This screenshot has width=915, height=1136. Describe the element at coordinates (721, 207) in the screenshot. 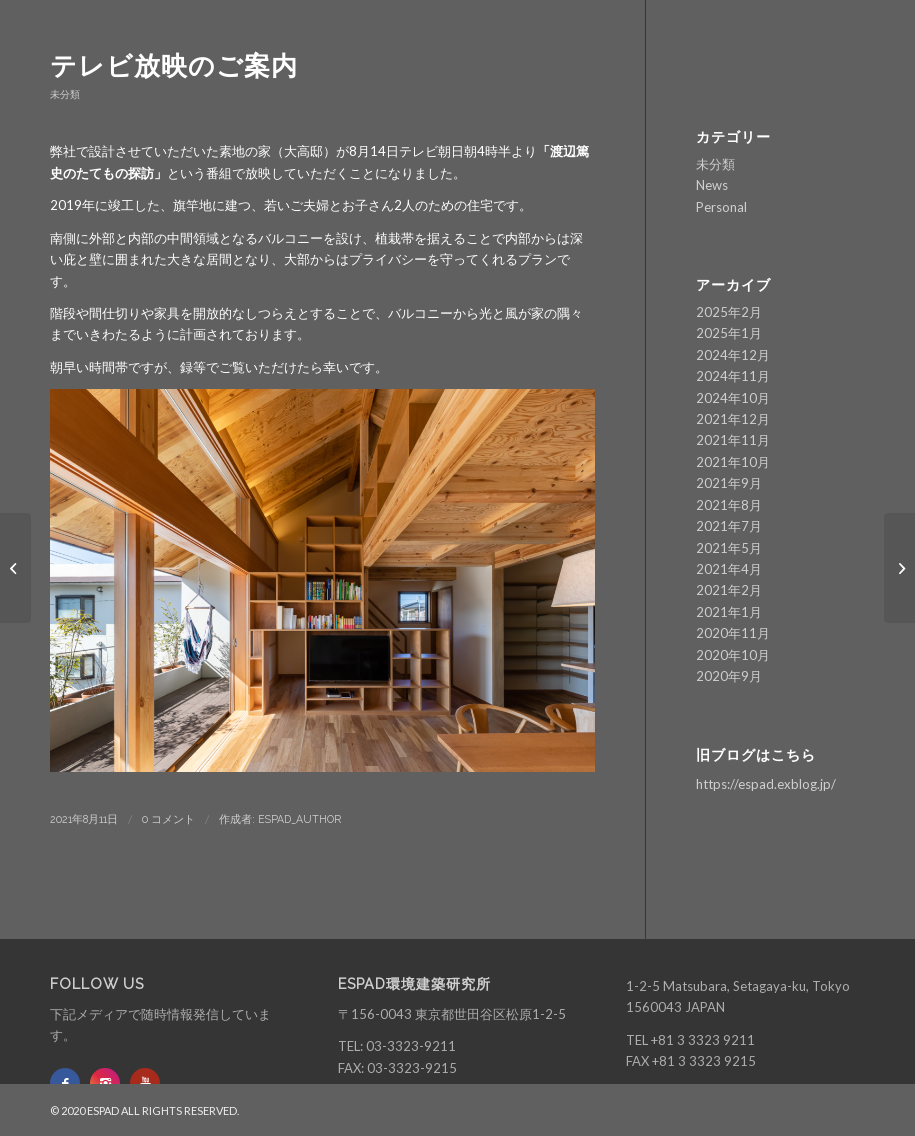

I see `Personal` at that location.